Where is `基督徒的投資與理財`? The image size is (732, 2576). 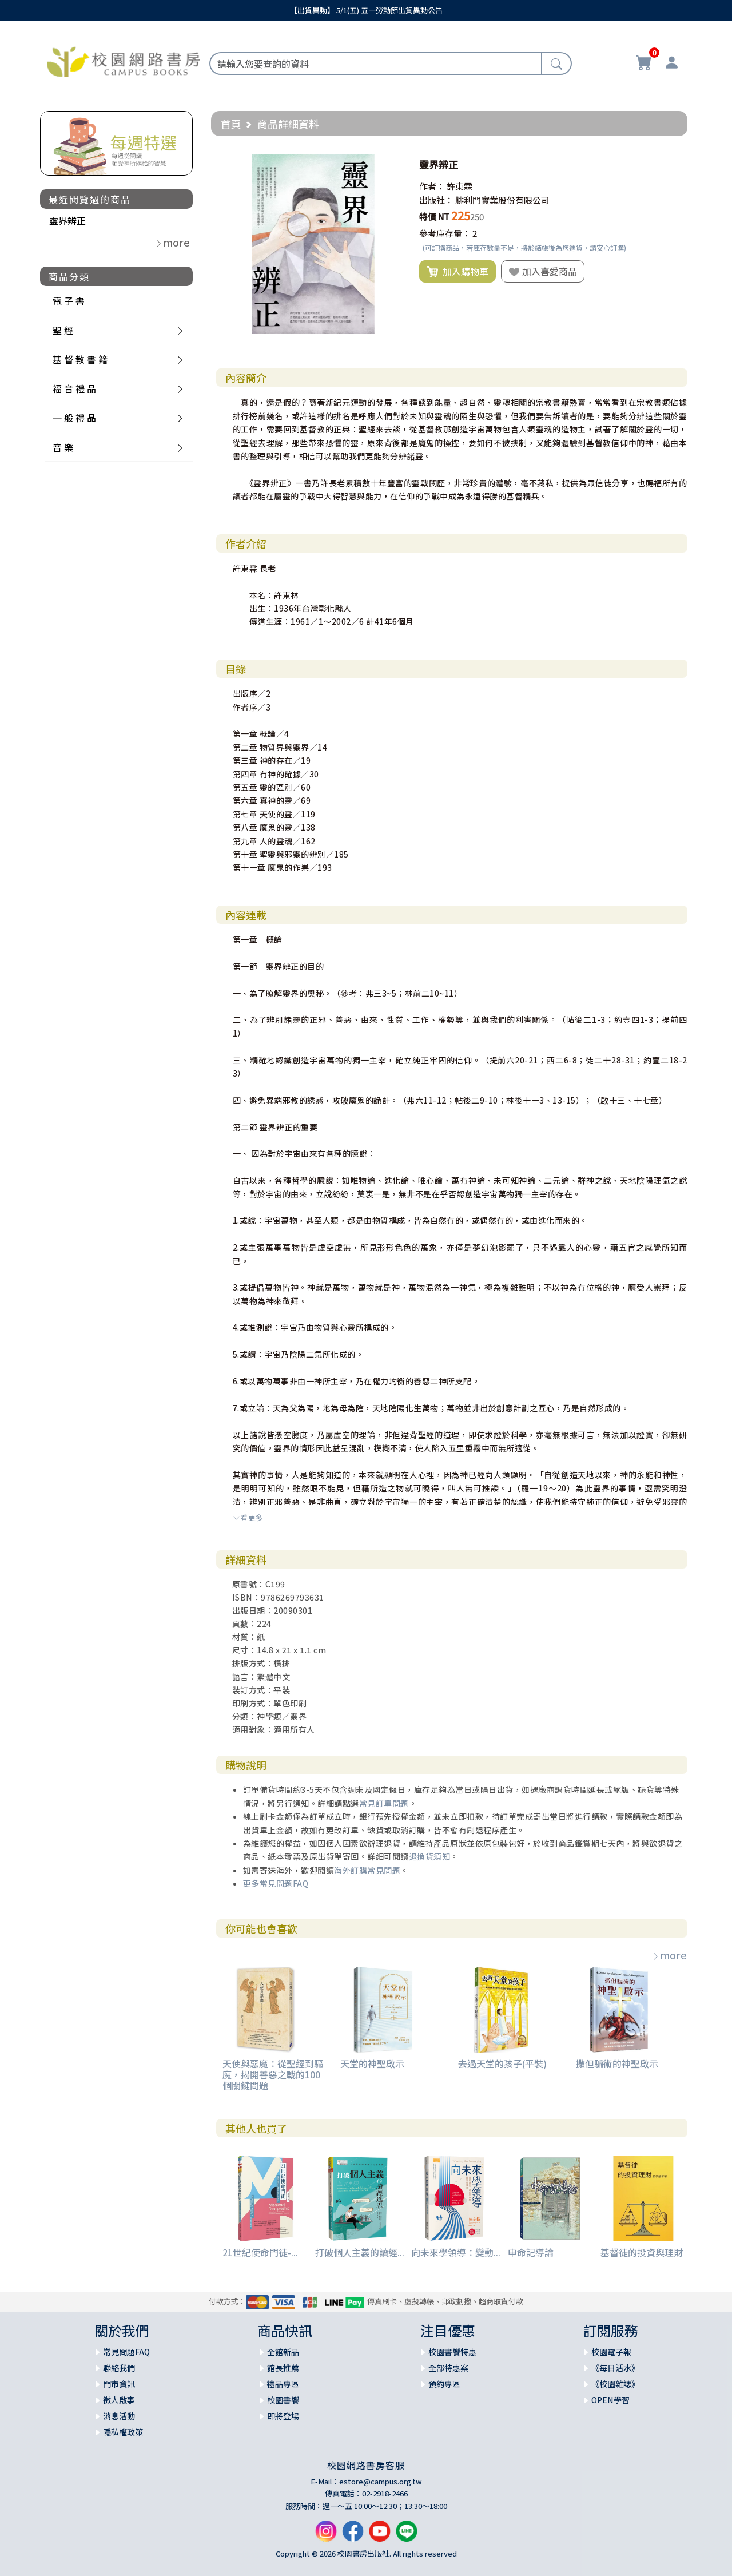 基督徒的投資與理財 is located at coordinates (641, 2252).